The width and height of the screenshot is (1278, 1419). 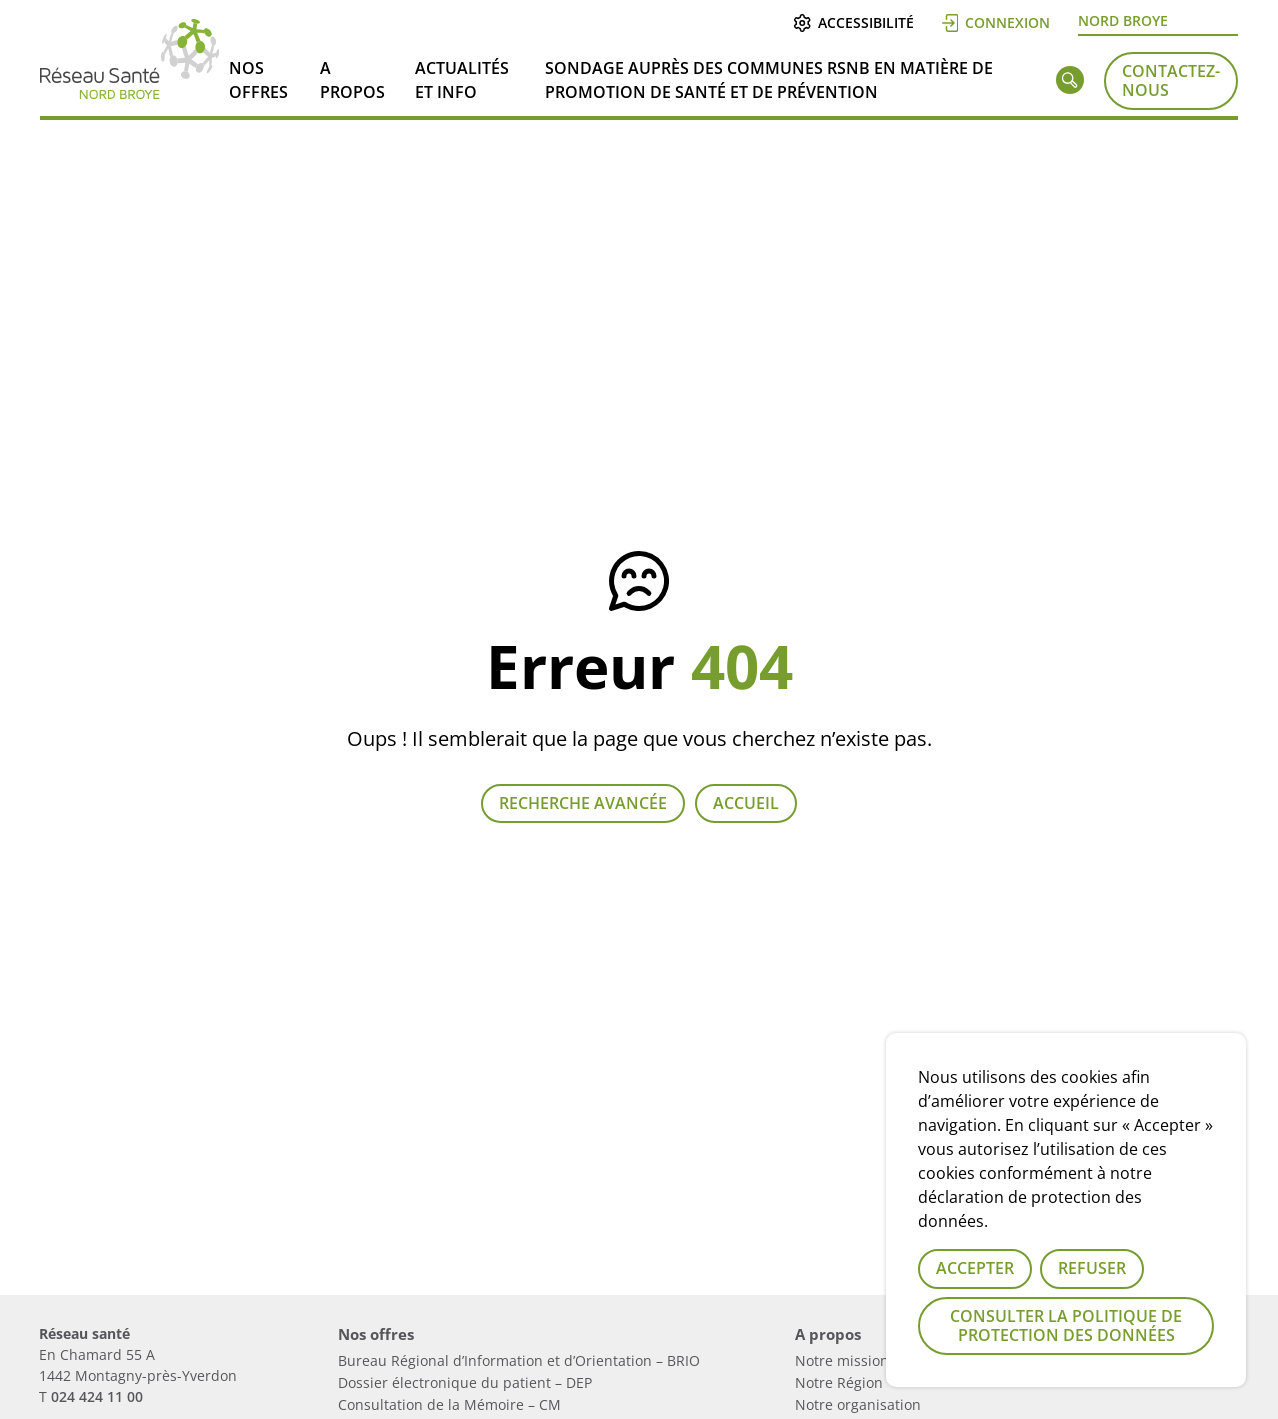 What do you see at coordinates (858, 1404) in the screenshot?
I see `Notre organisation` at bounding box center [858, 1404].